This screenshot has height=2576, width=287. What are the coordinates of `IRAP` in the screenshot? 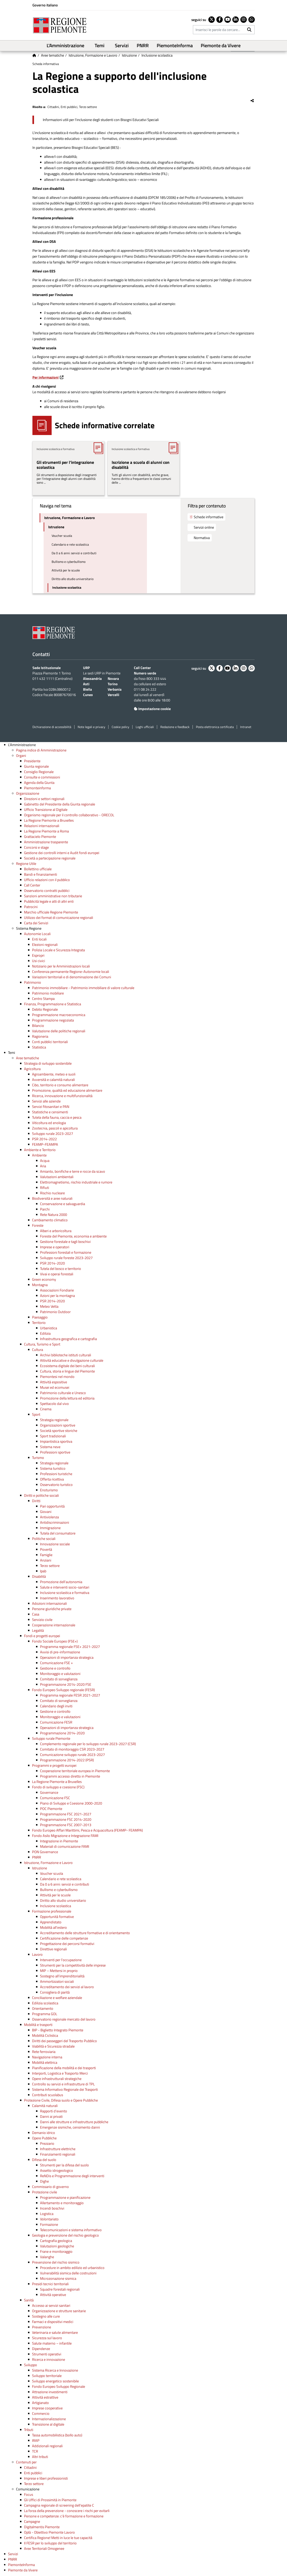 It's located at (35, 2440).